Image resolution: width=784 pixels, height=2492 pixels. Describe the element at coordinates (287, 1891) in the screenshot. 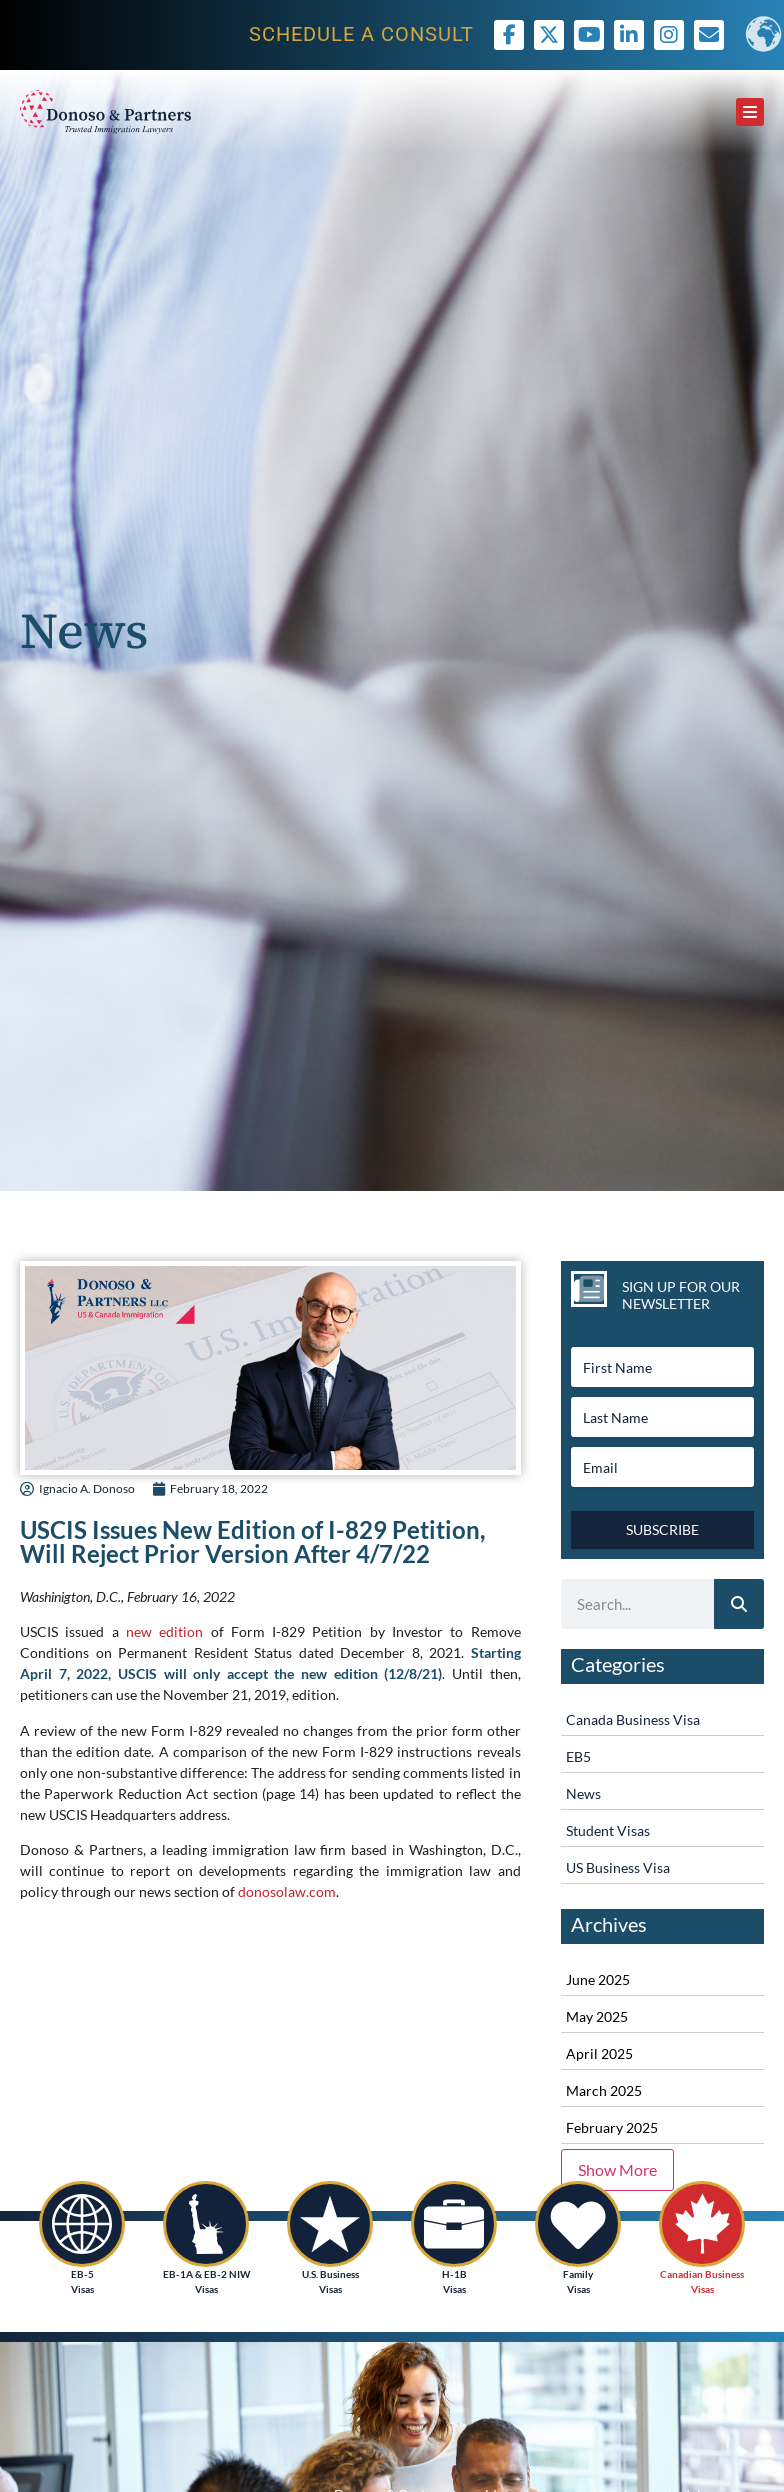

I see `donosolaw.com` at that location.